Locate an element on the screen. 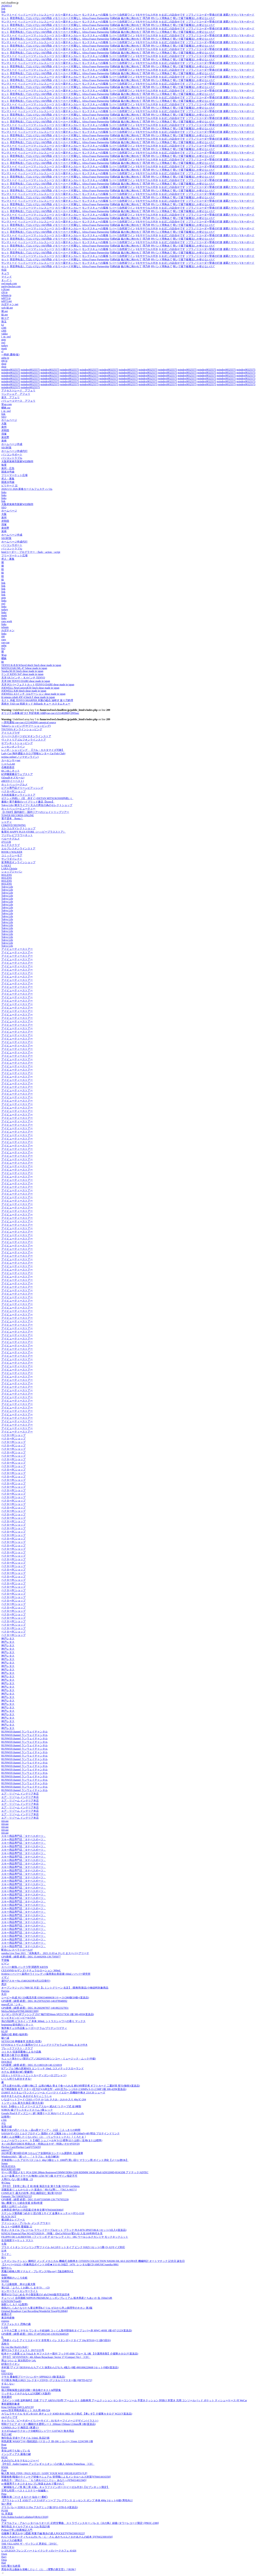 The height and width of the screenshot is (2576, 257). danes is located at coordinates (4, 2274).